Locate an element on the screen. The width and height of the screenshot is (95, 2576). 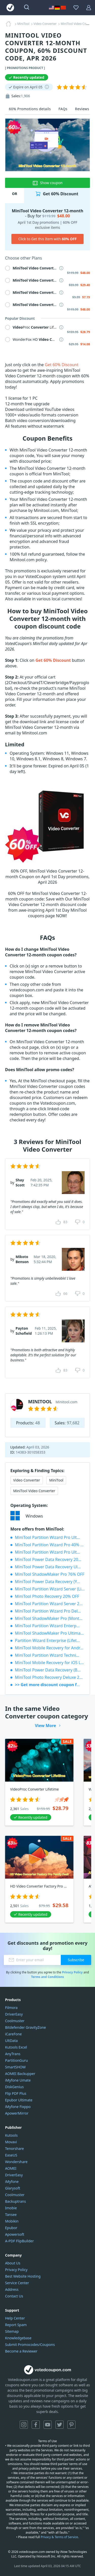
iCareFone is located at coordinates (13, 2034).